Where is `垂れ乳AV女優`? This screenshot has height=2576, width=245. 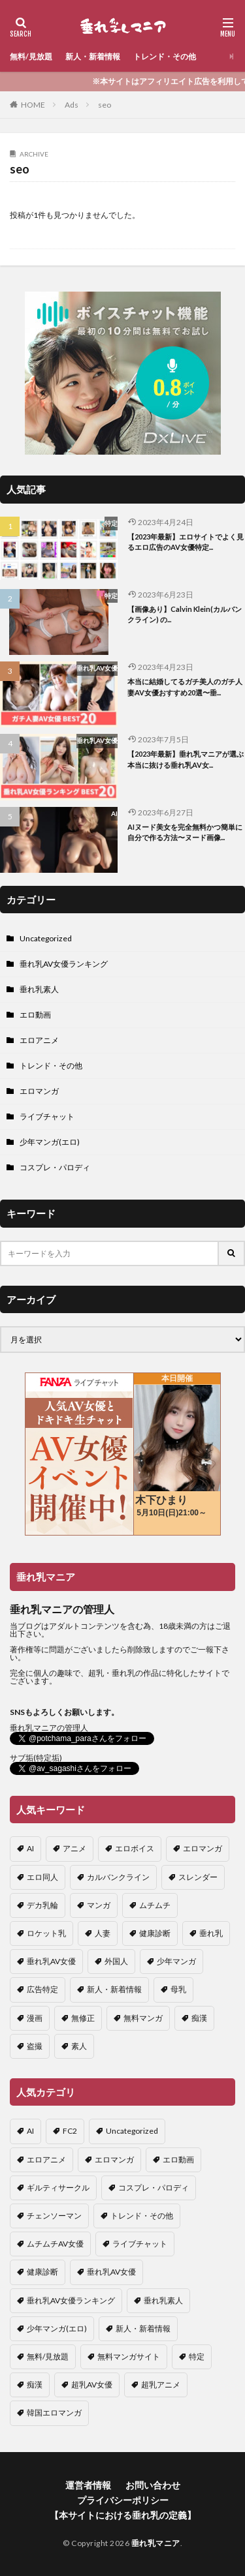 垂れ乳AV女優 is located at coordinates (97, 668).